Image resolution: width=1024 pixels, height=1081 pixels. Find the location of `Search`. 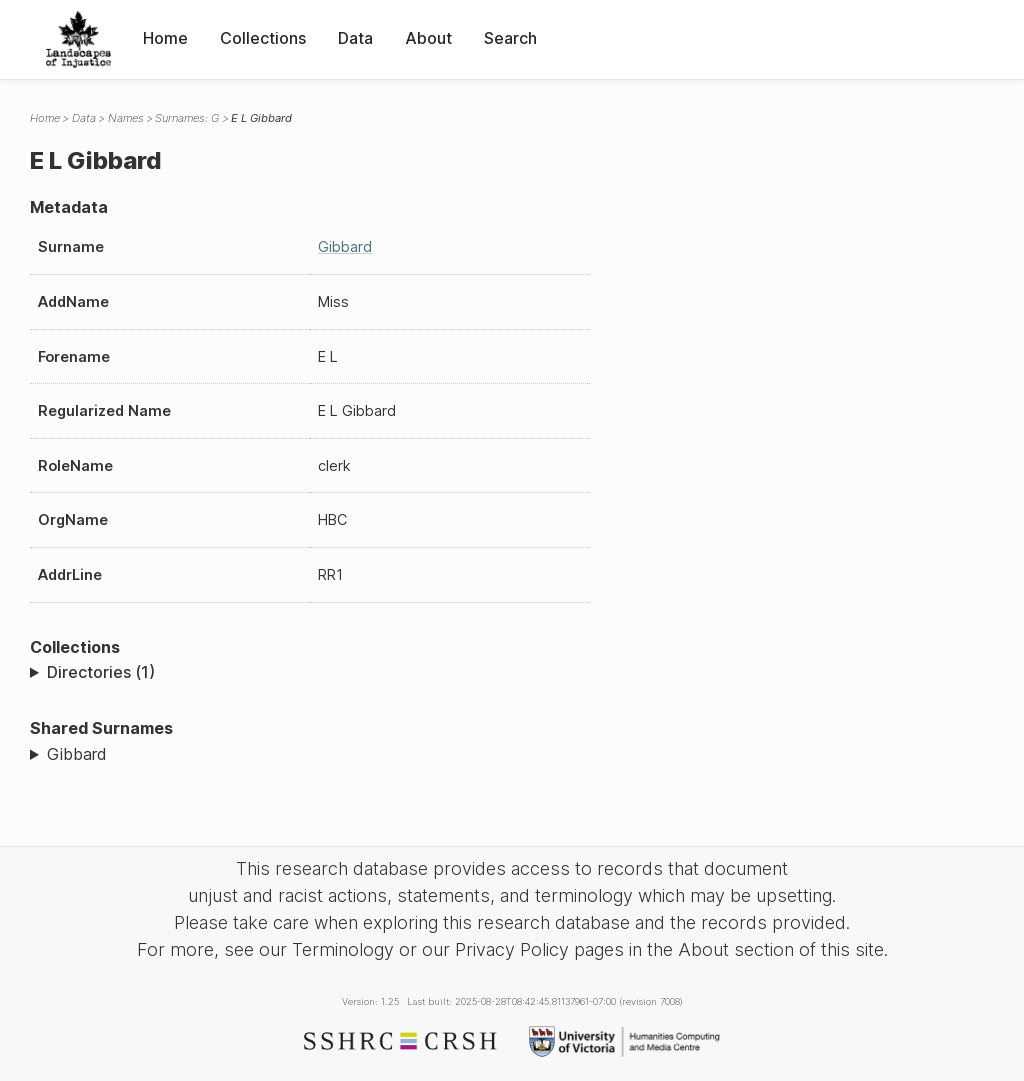

Search is located at coordinates (510, 38).